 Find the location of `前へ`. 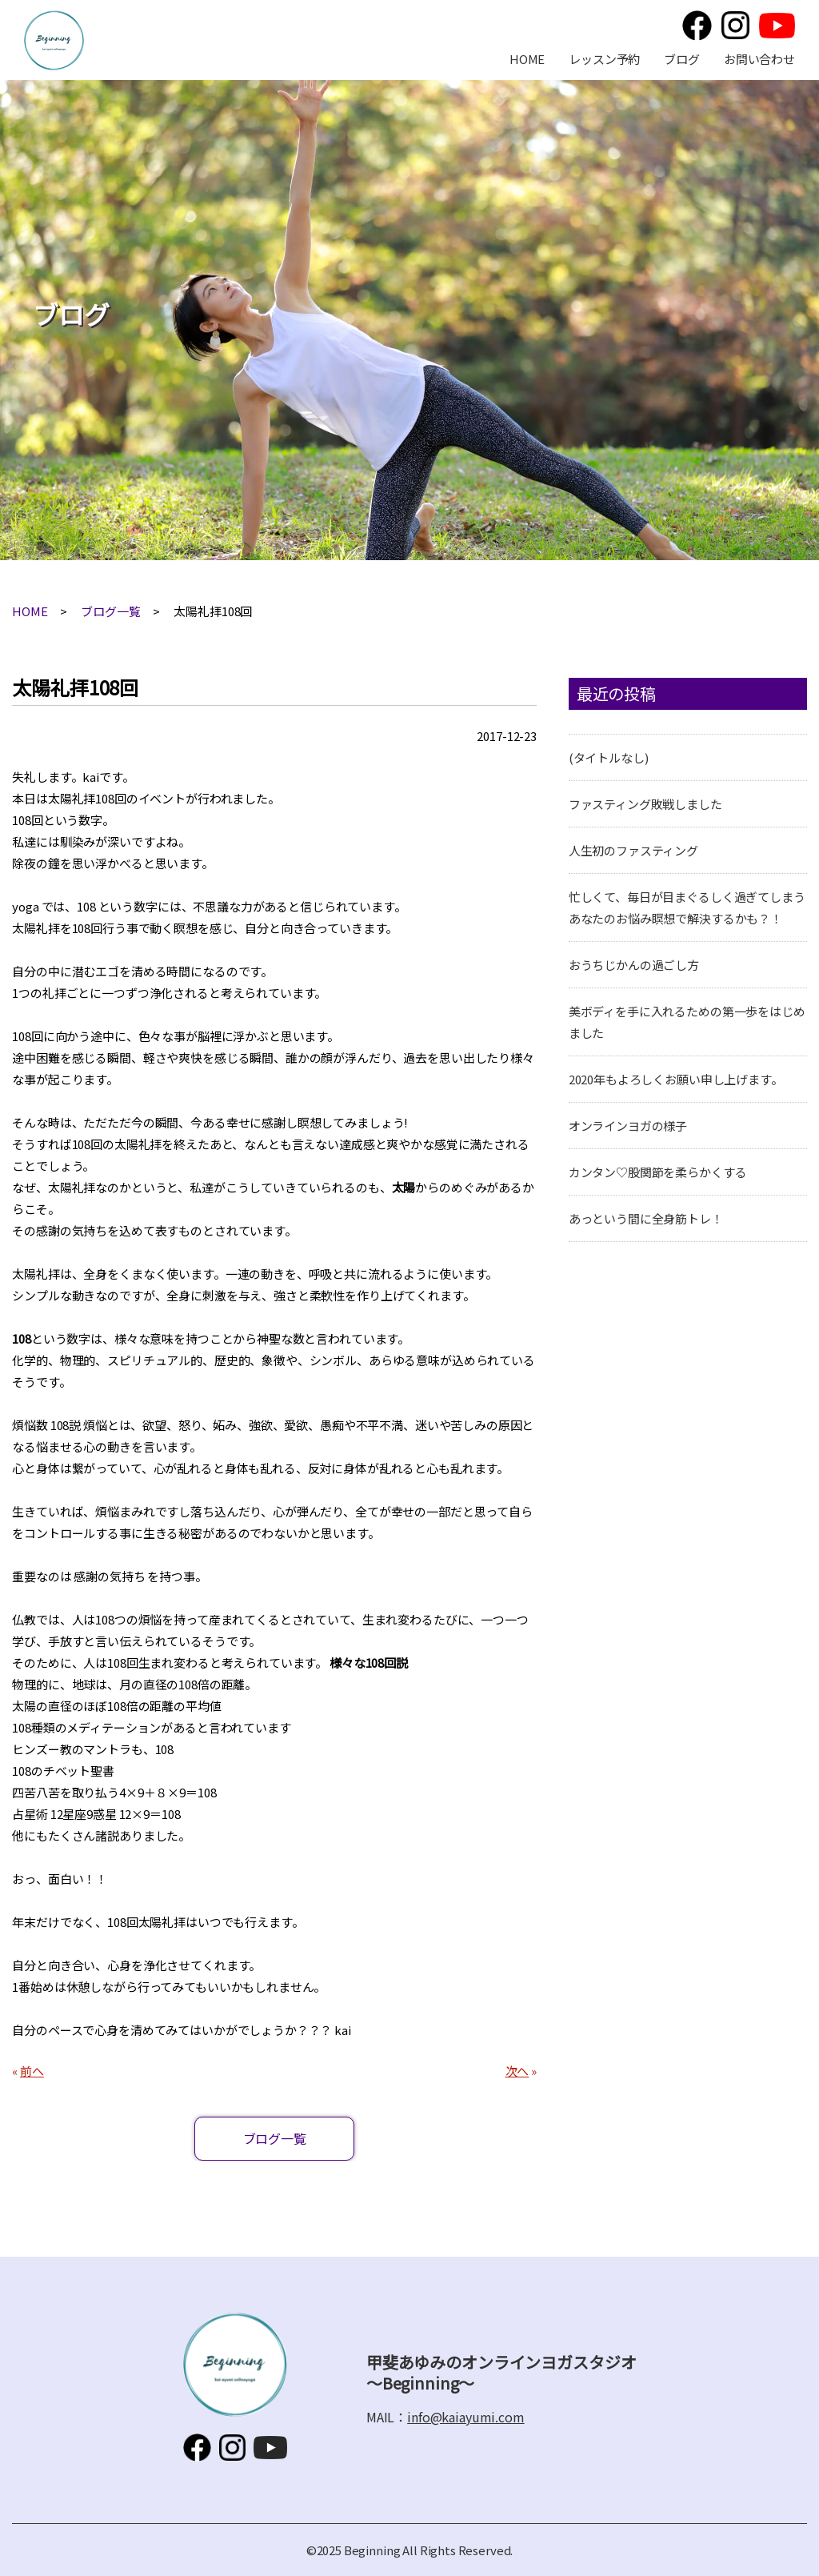

前へ is located at coordinates (32, 2070).